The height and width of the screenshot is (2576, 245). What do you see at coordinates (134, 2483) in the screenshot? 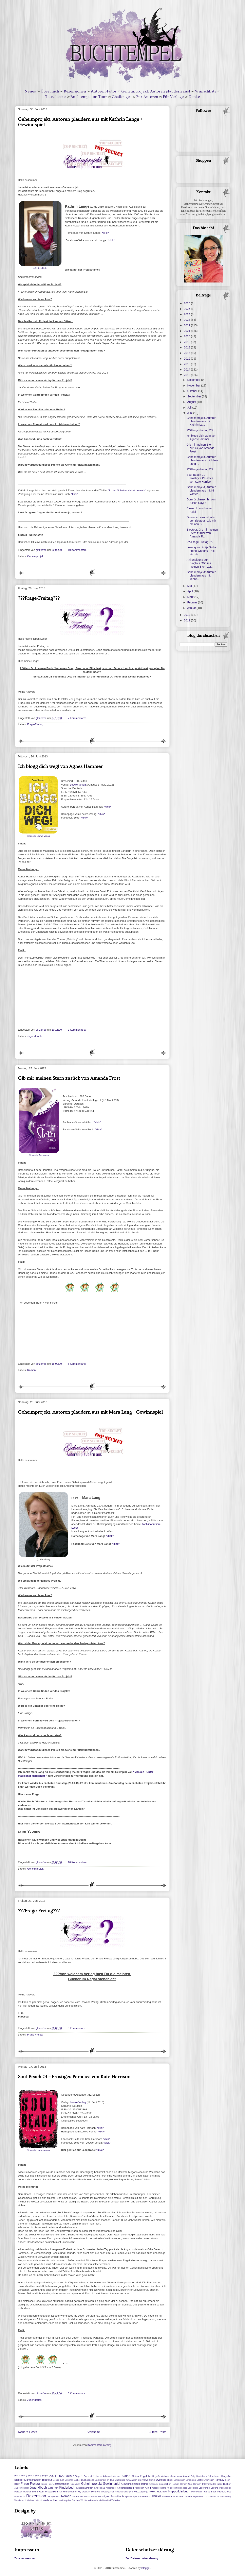
I see `Gewinnspielauslosung` at bounding box center [134, 2483].